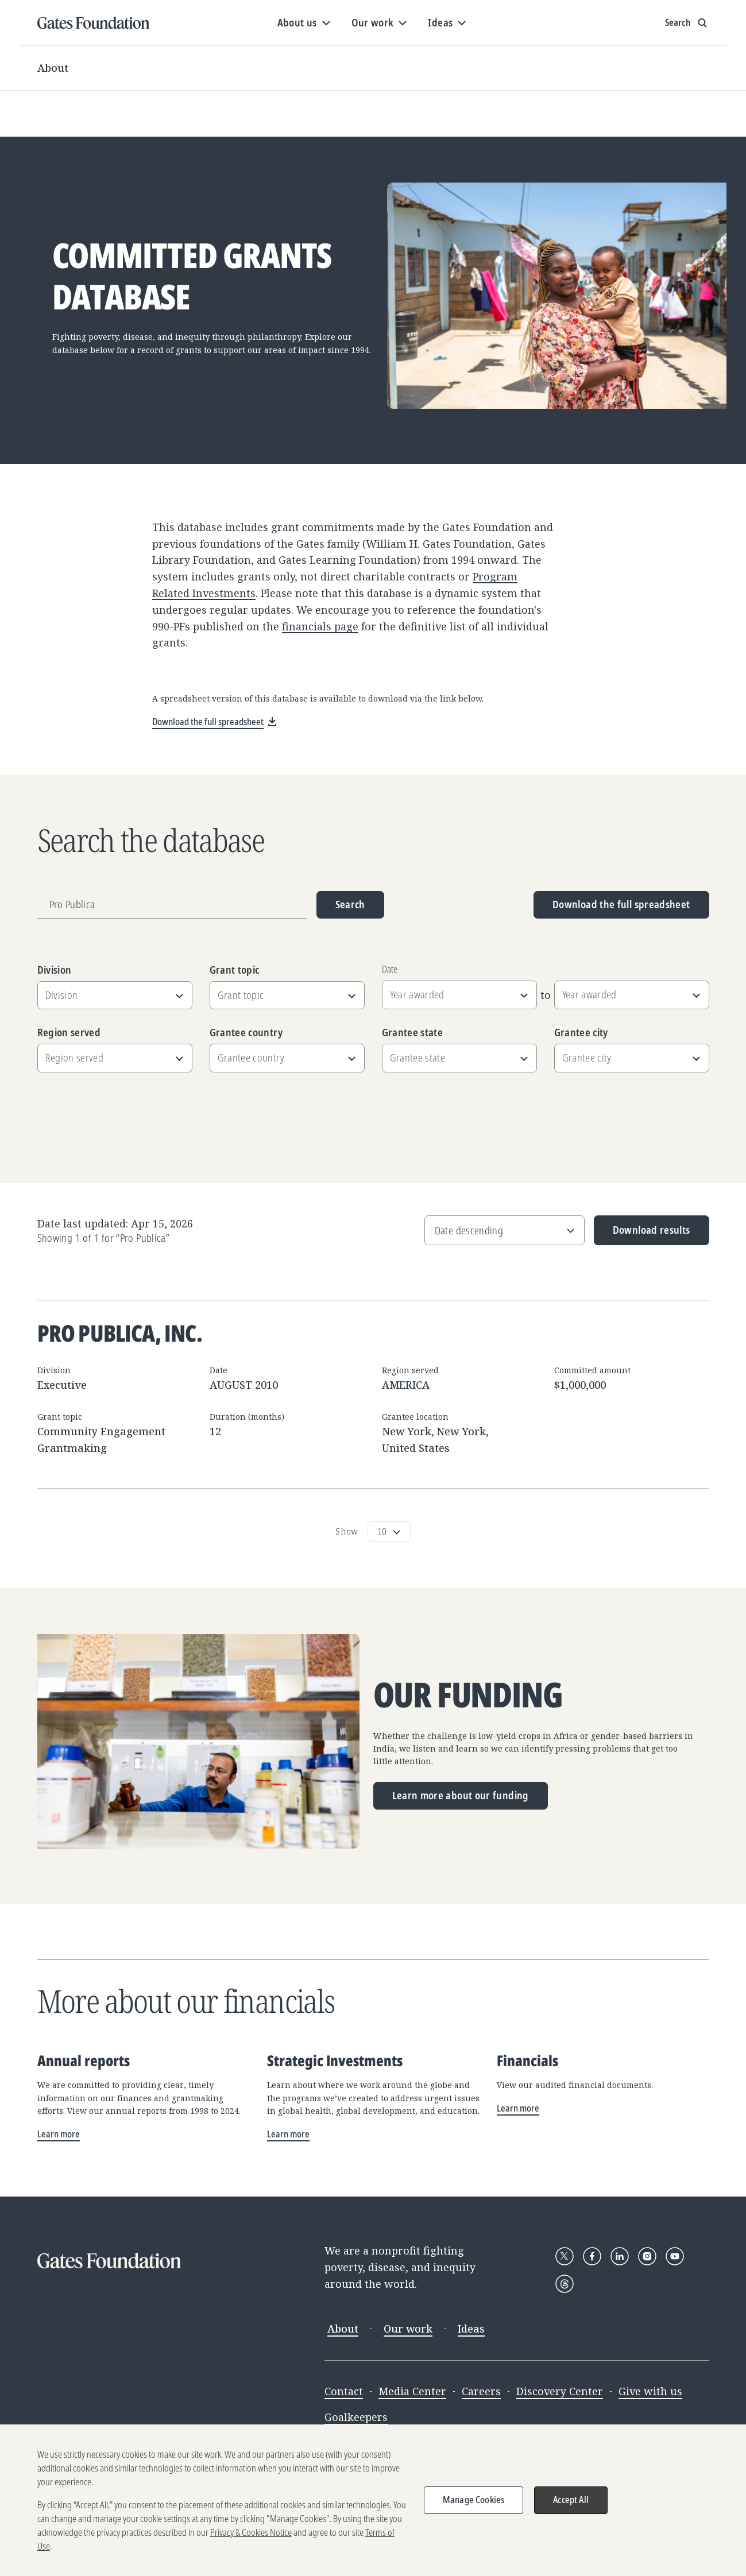 This screenshot has width=746, height=2576. I want to click on Goalkeepers, so click(356, 2417).